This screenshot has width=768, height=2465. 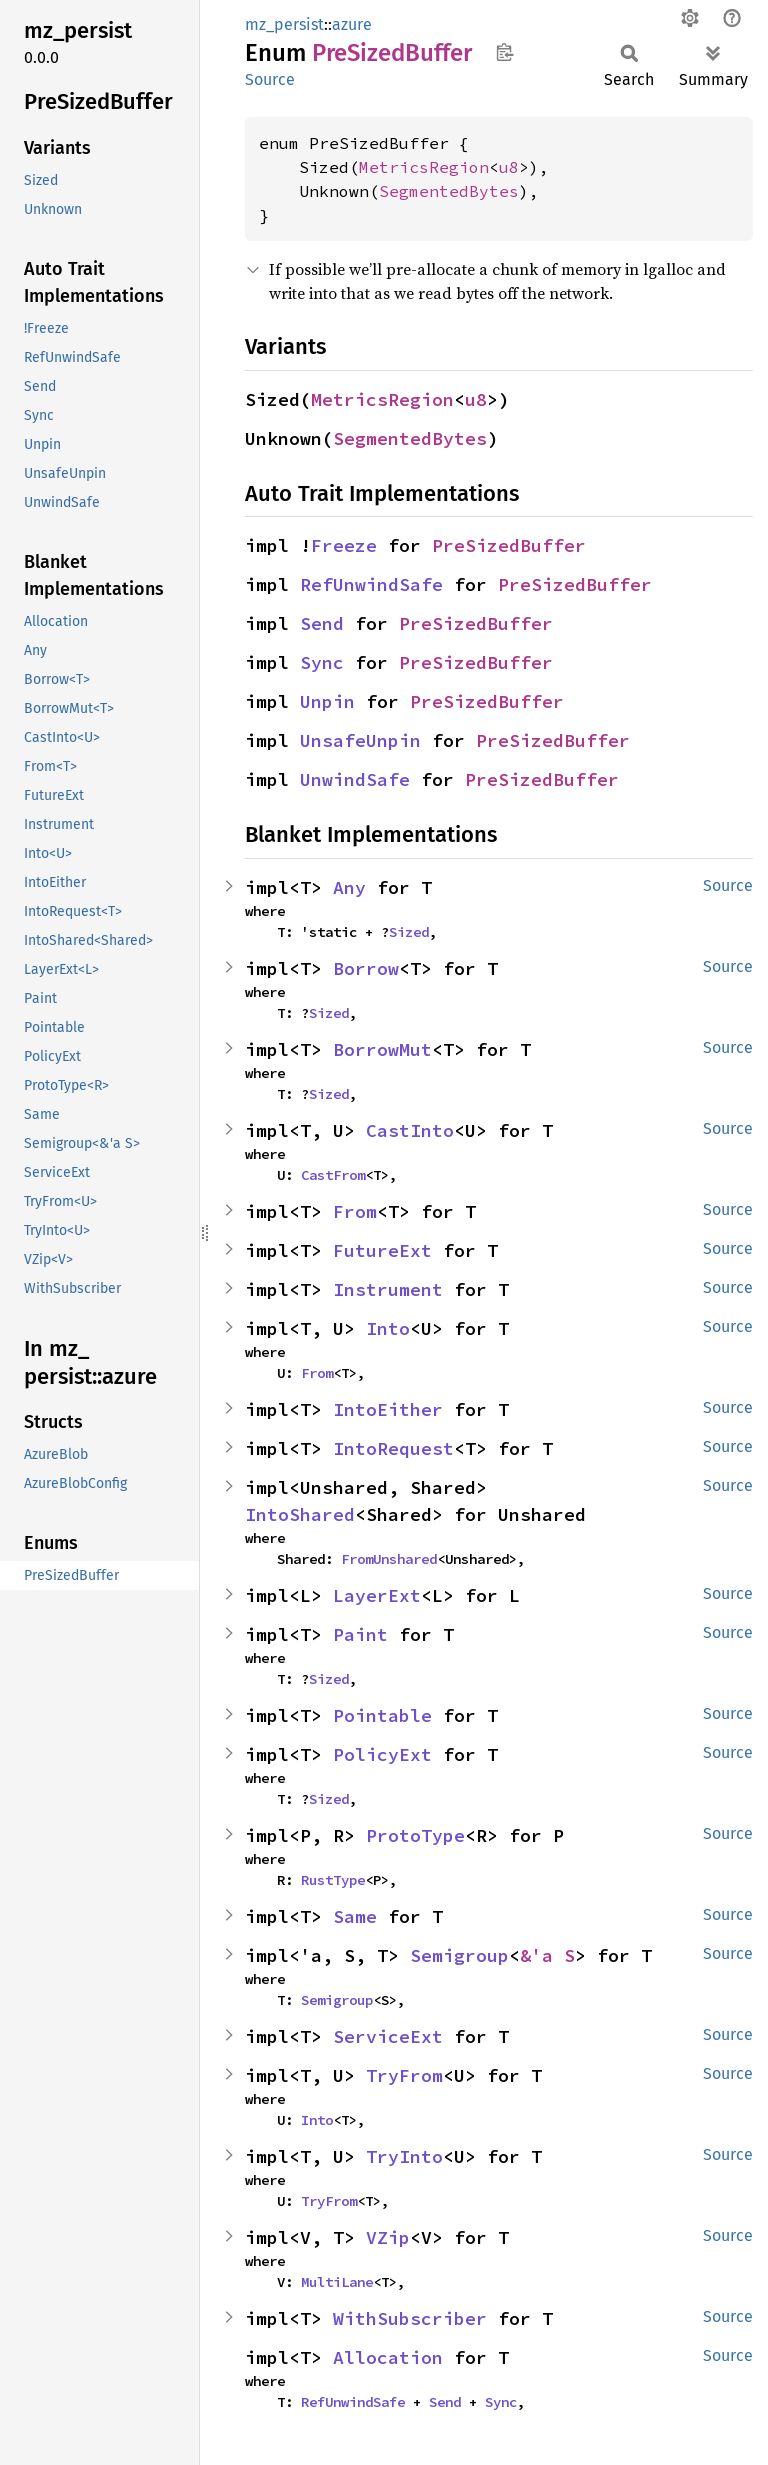 I want to click on CastFrom, so click(x=333, y=1175).